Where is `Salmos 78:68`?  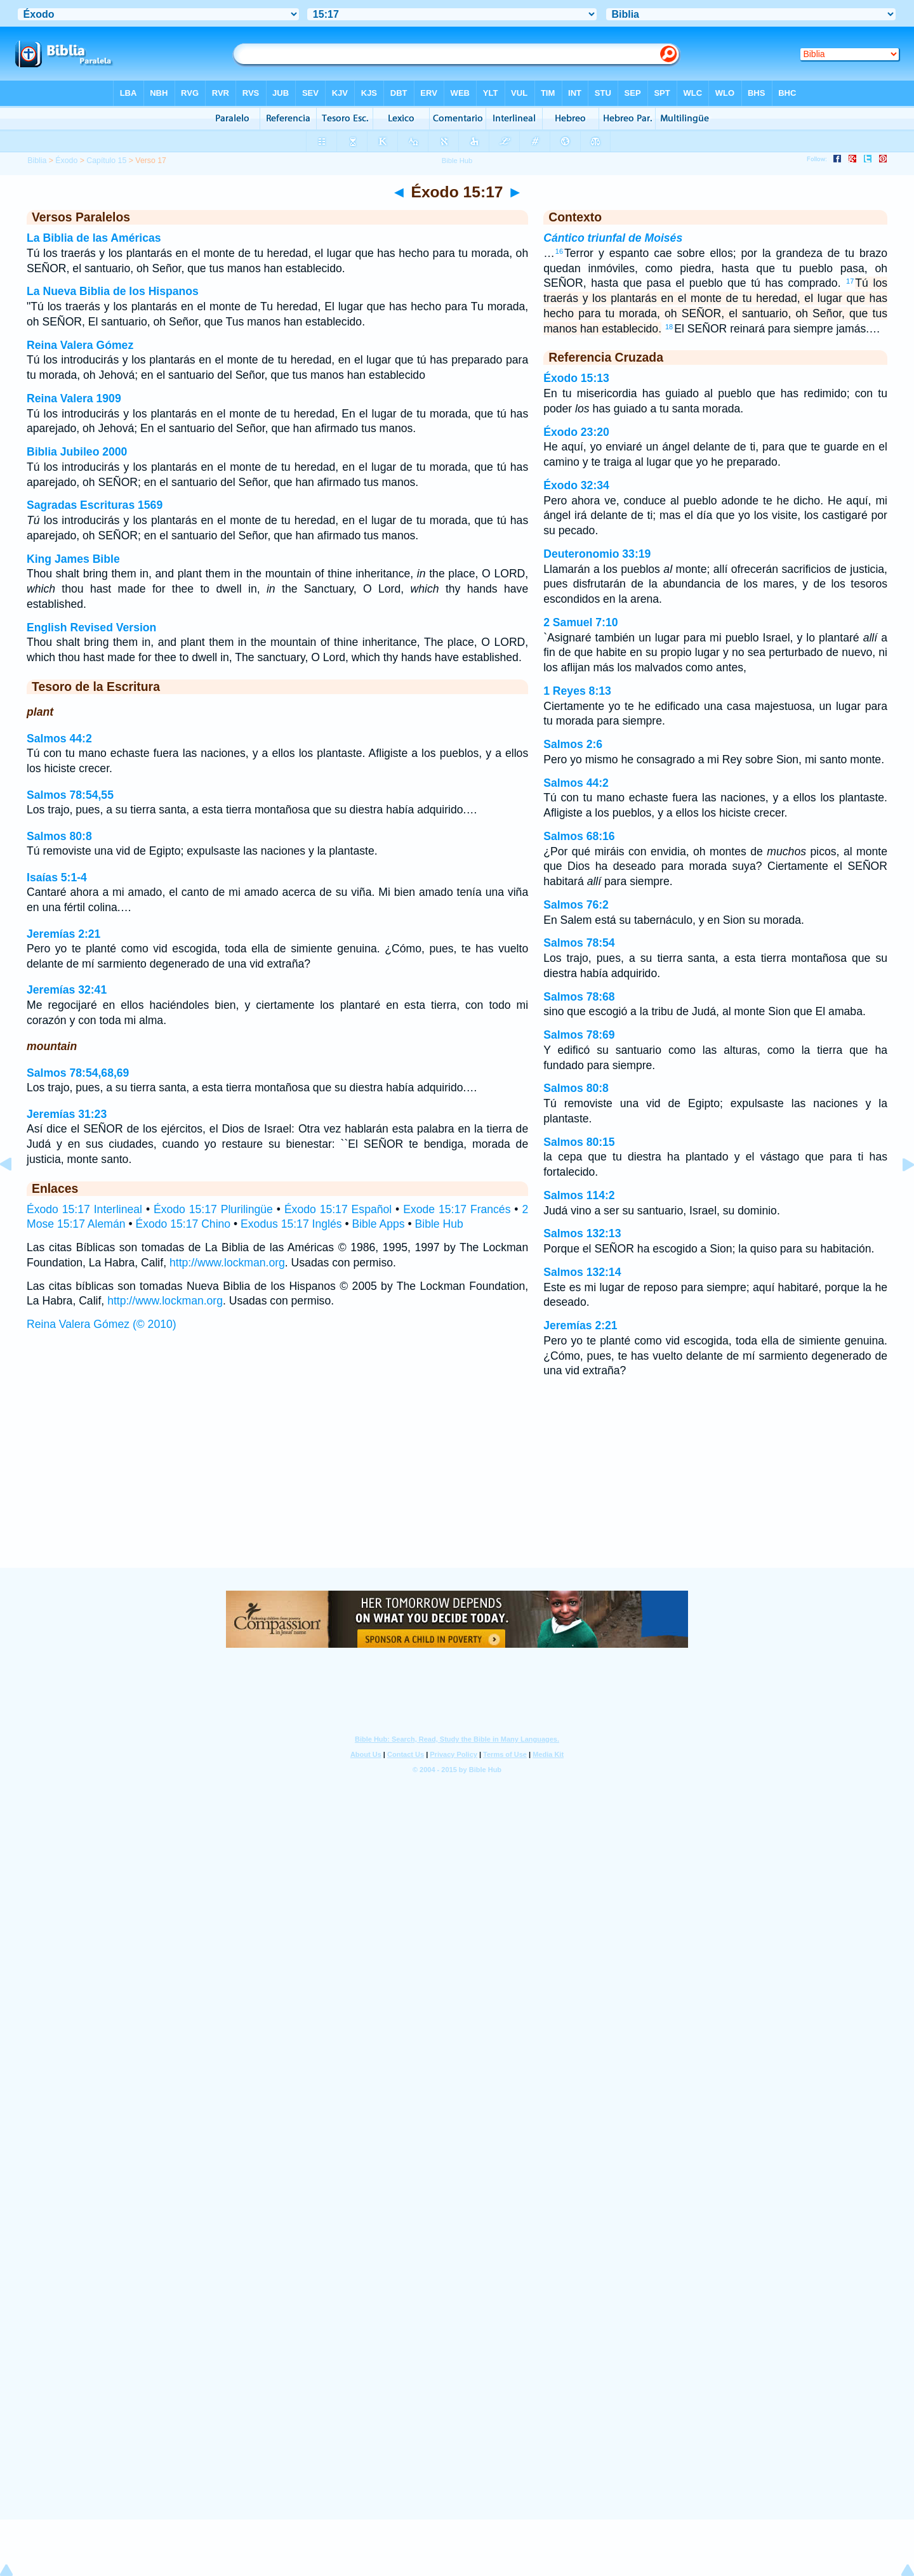
Salmos 78:68 is located at coordinates (578, 996).